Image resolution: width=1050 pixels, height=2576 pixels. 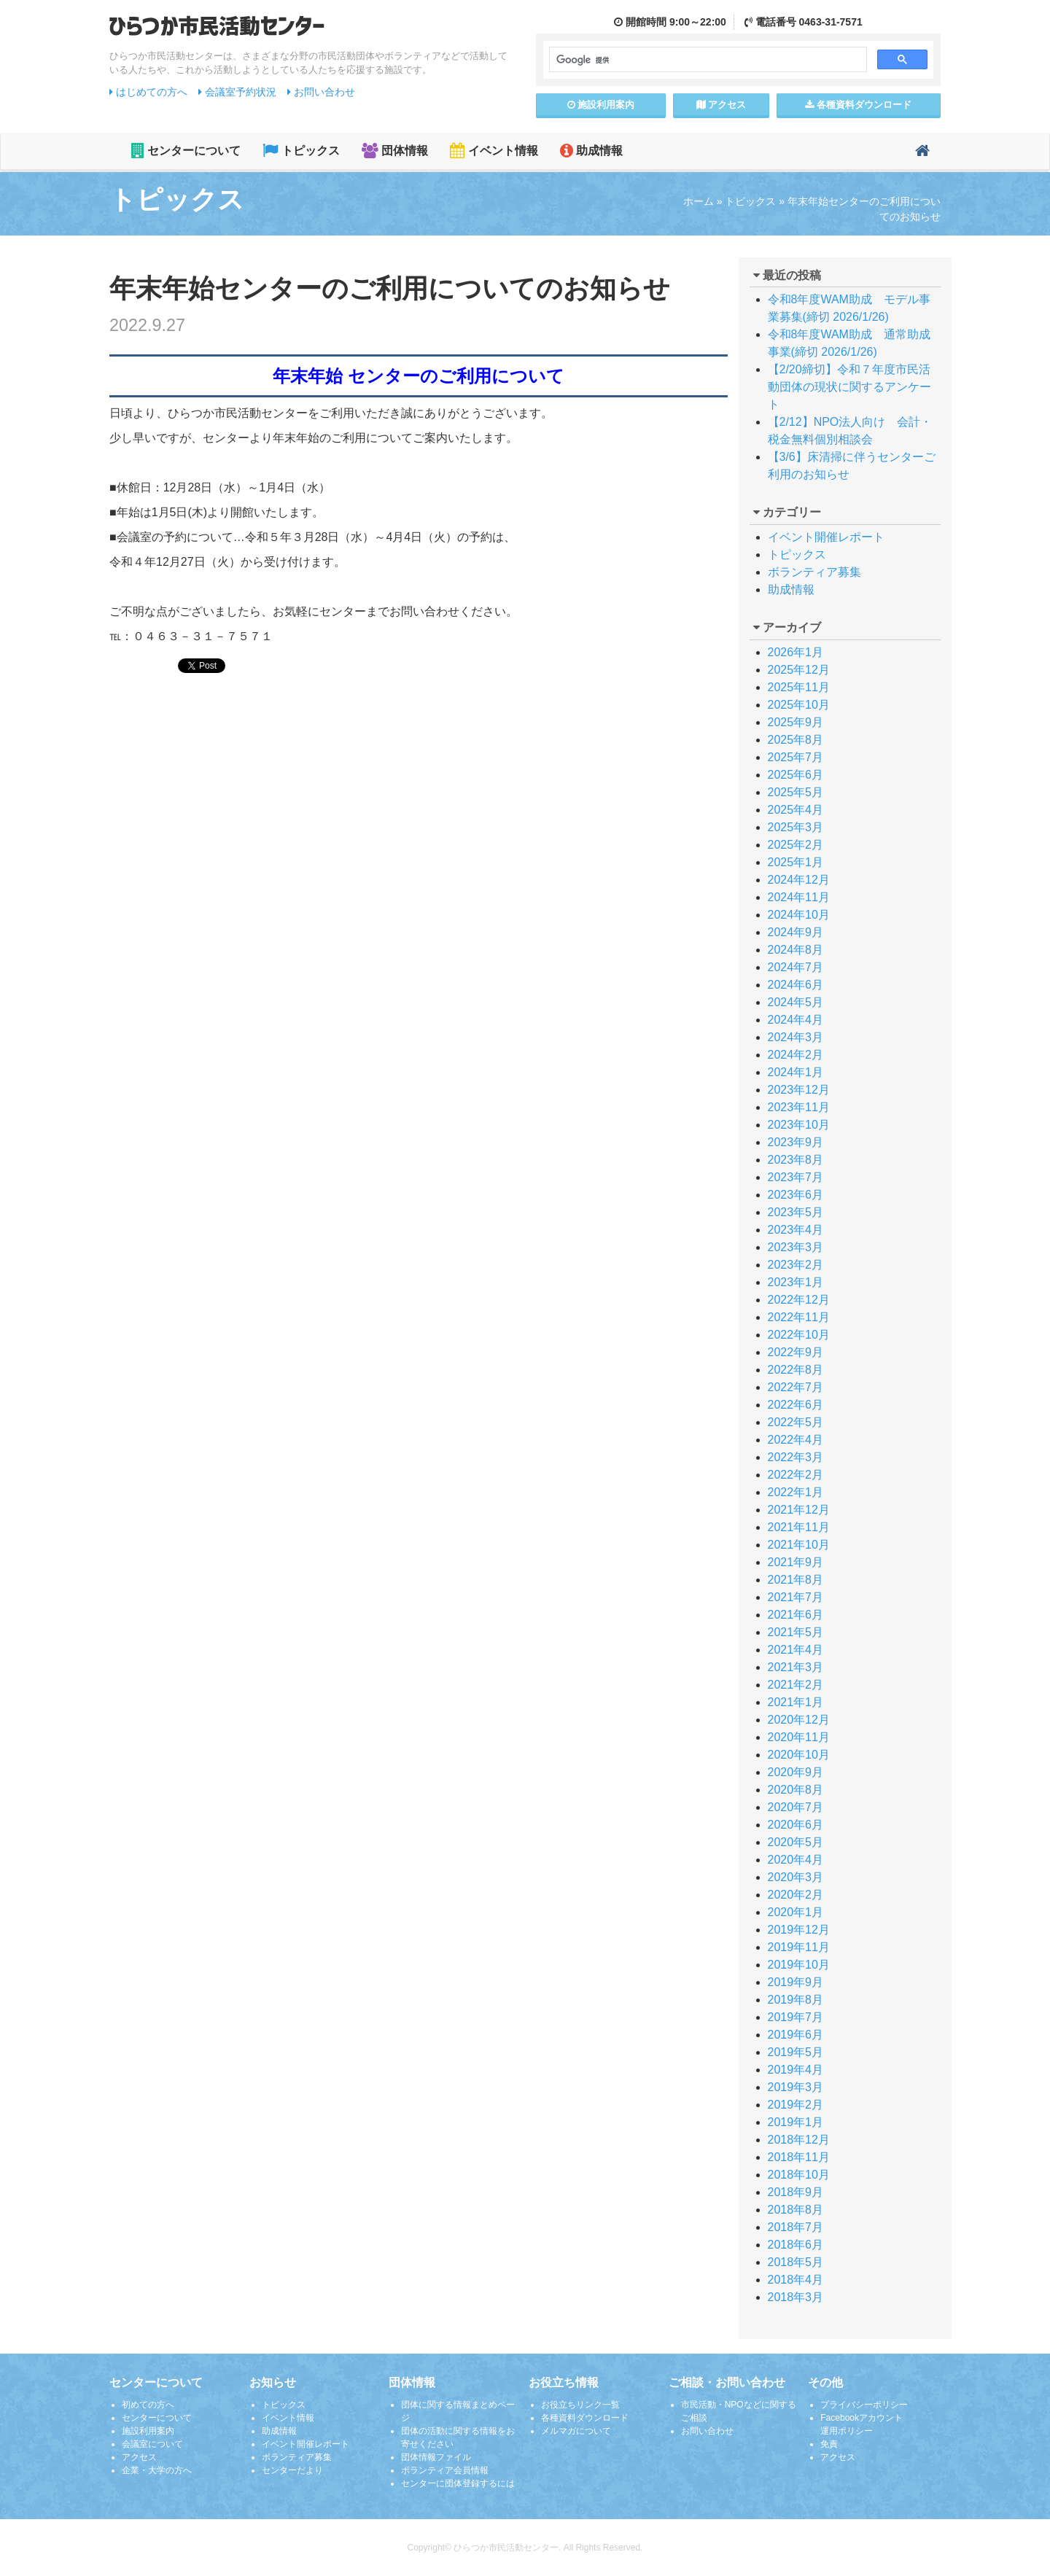 I want to click on はじめての方へ, so click(x=148, y=92).